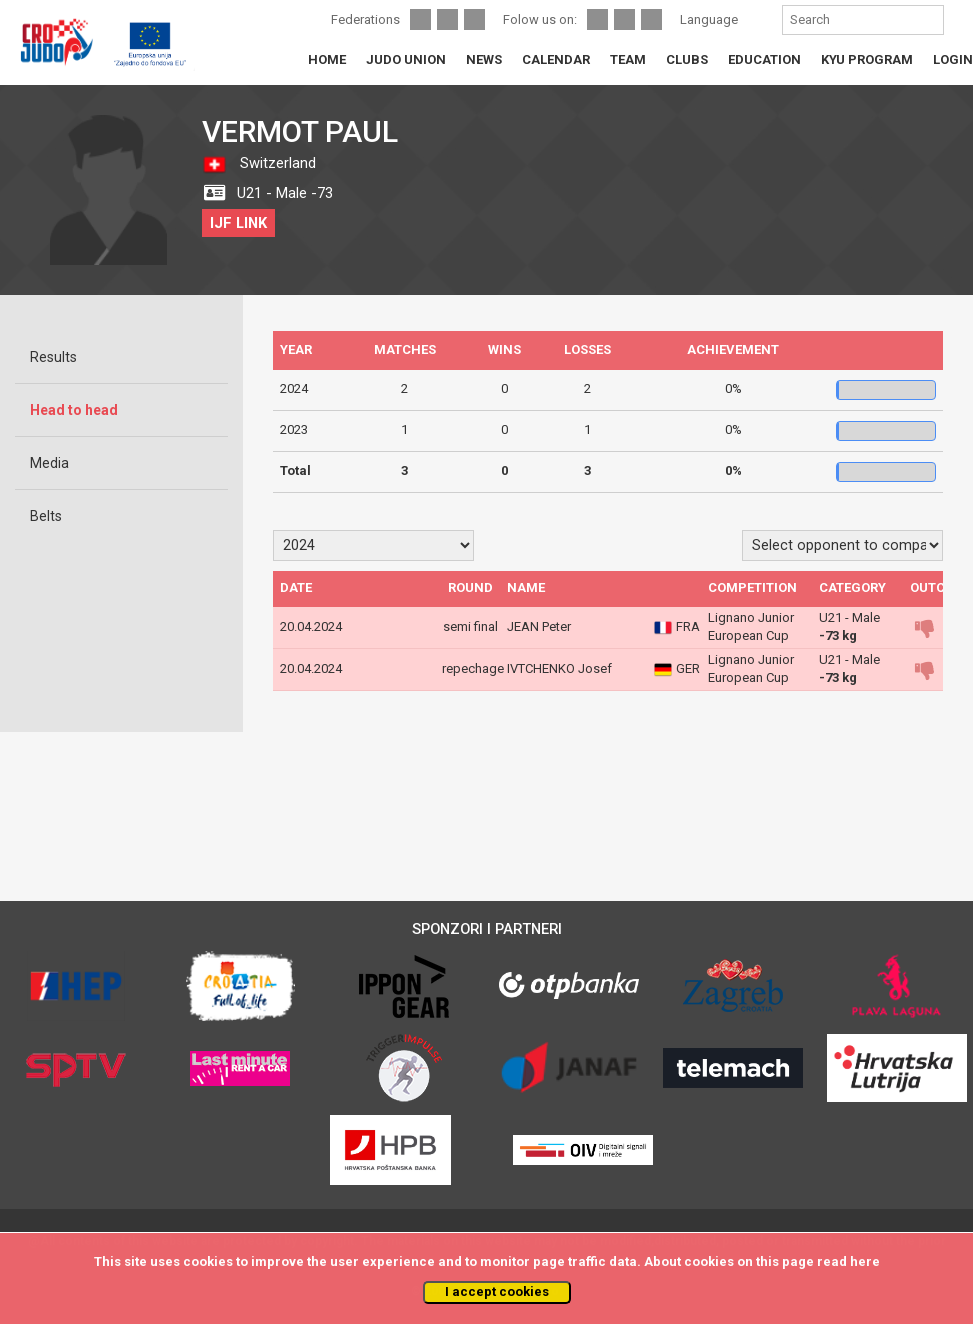  I want to click on I accept cookies, so click(497, 1291).